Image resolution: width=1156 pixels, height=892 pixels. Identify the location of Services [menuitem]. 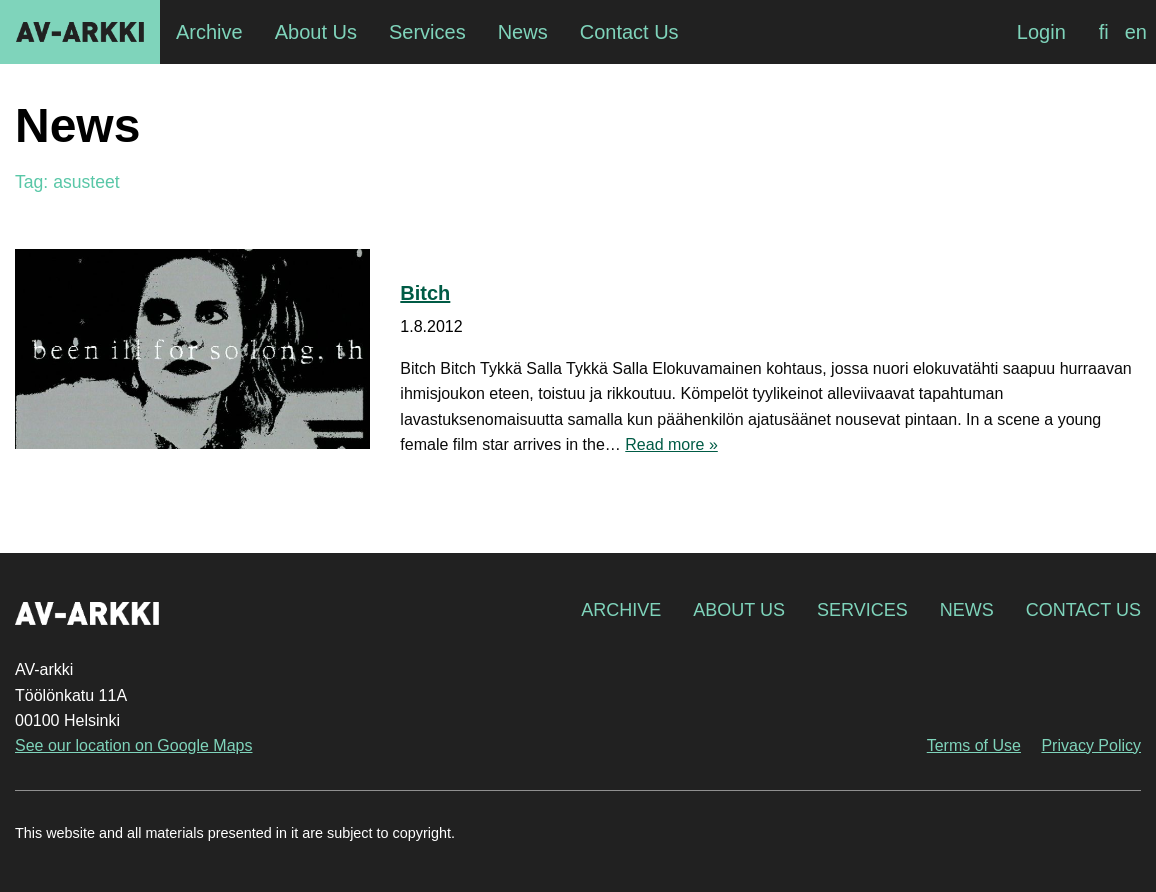
(427, 32).